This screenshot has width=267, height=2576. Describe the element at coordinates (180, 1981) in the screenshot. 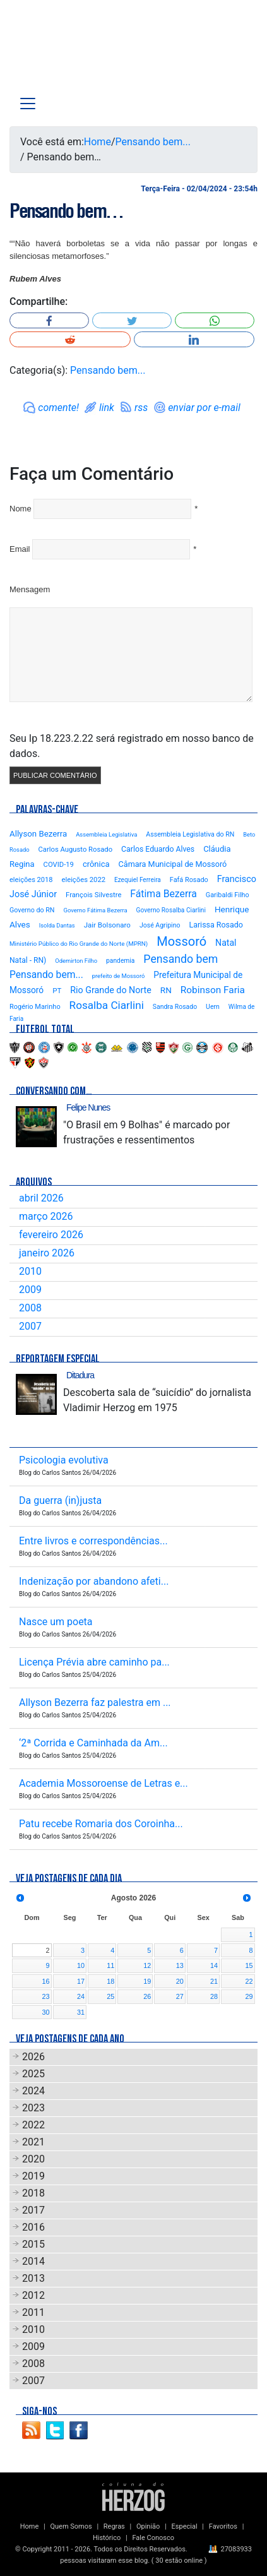

I see `20` at that location.